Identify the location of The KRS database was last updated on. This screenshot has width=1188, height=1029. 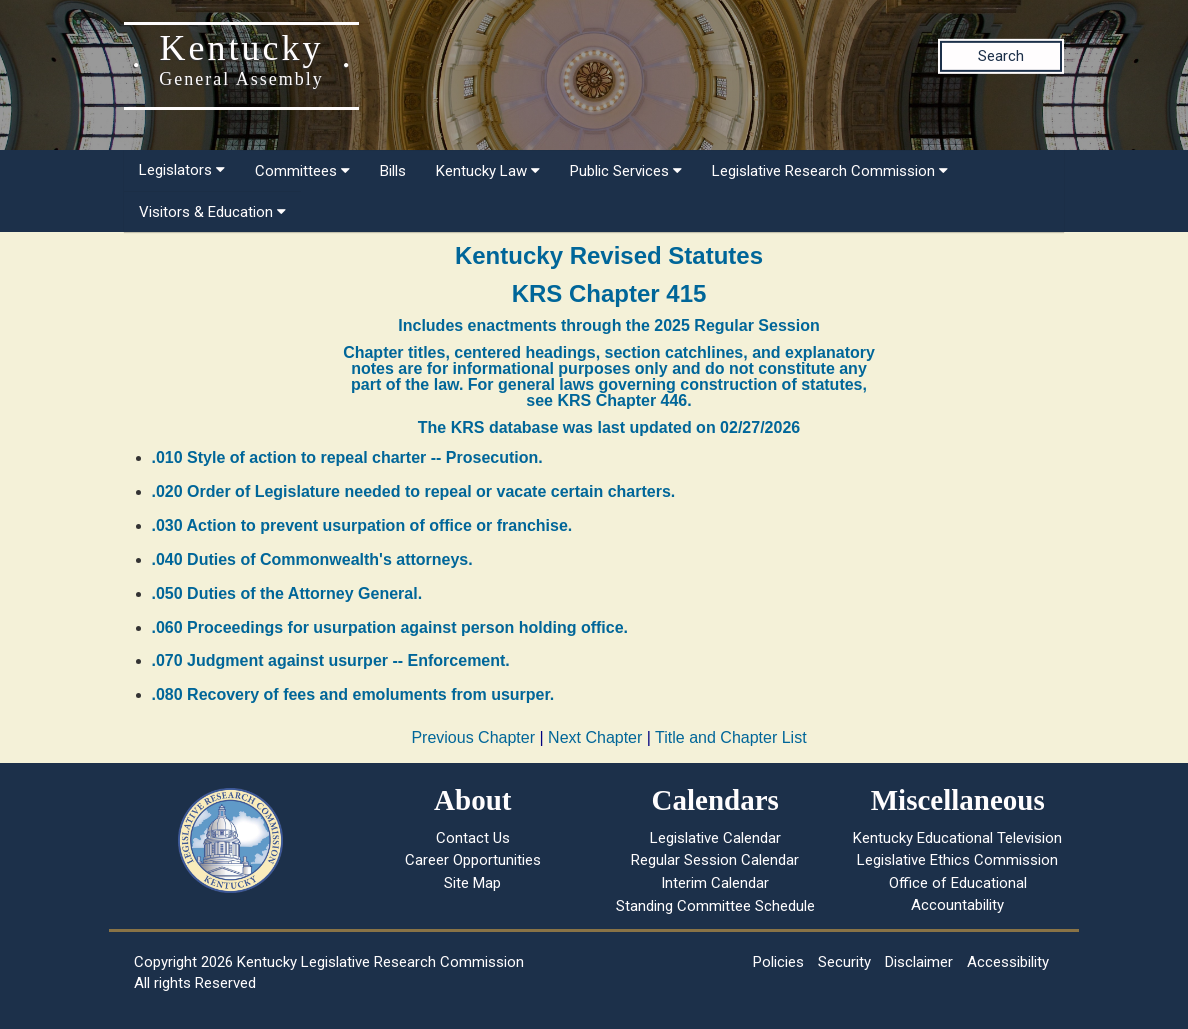
(609, 427).